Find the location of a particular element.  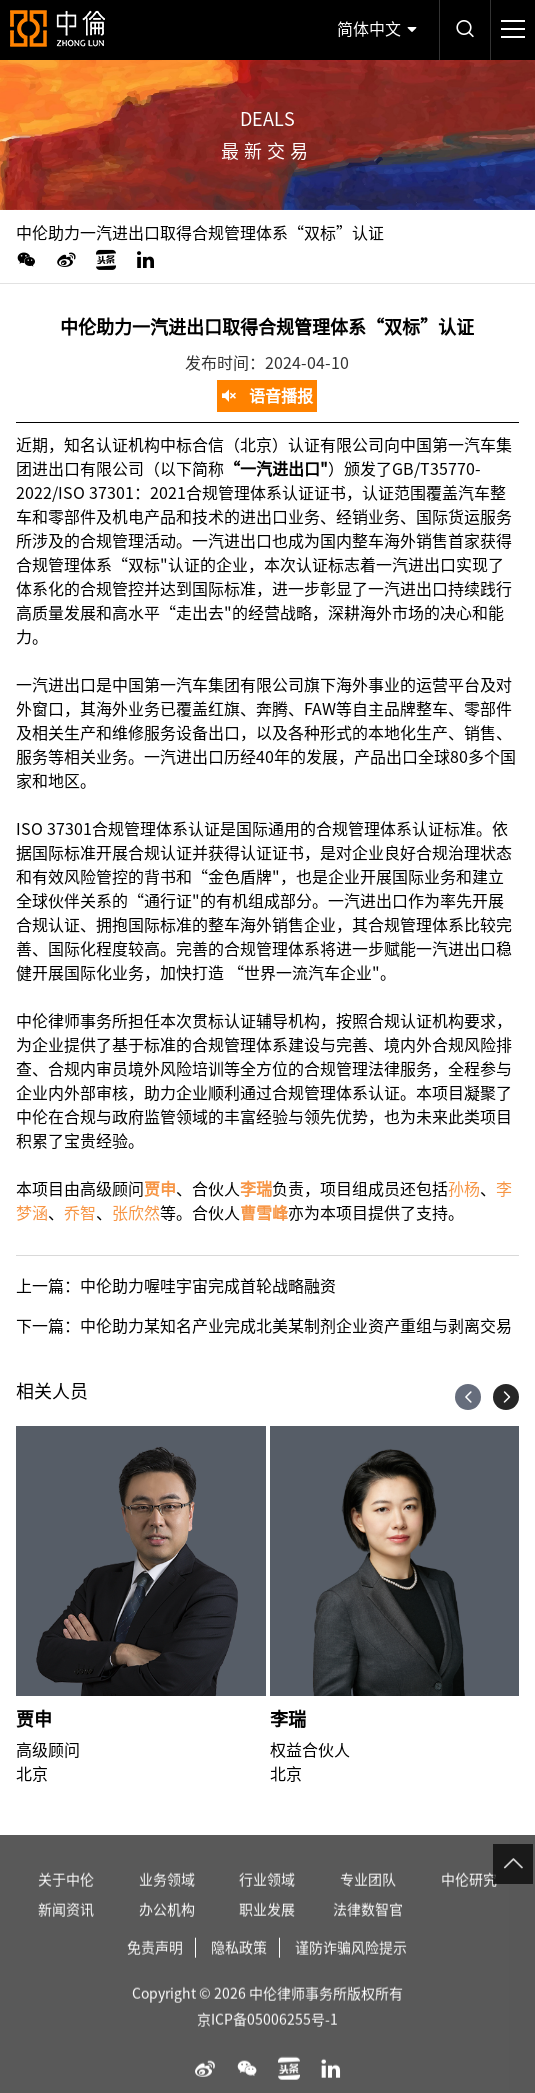

京ICP备05006255号-1 is located at coordinates (267, 2040).